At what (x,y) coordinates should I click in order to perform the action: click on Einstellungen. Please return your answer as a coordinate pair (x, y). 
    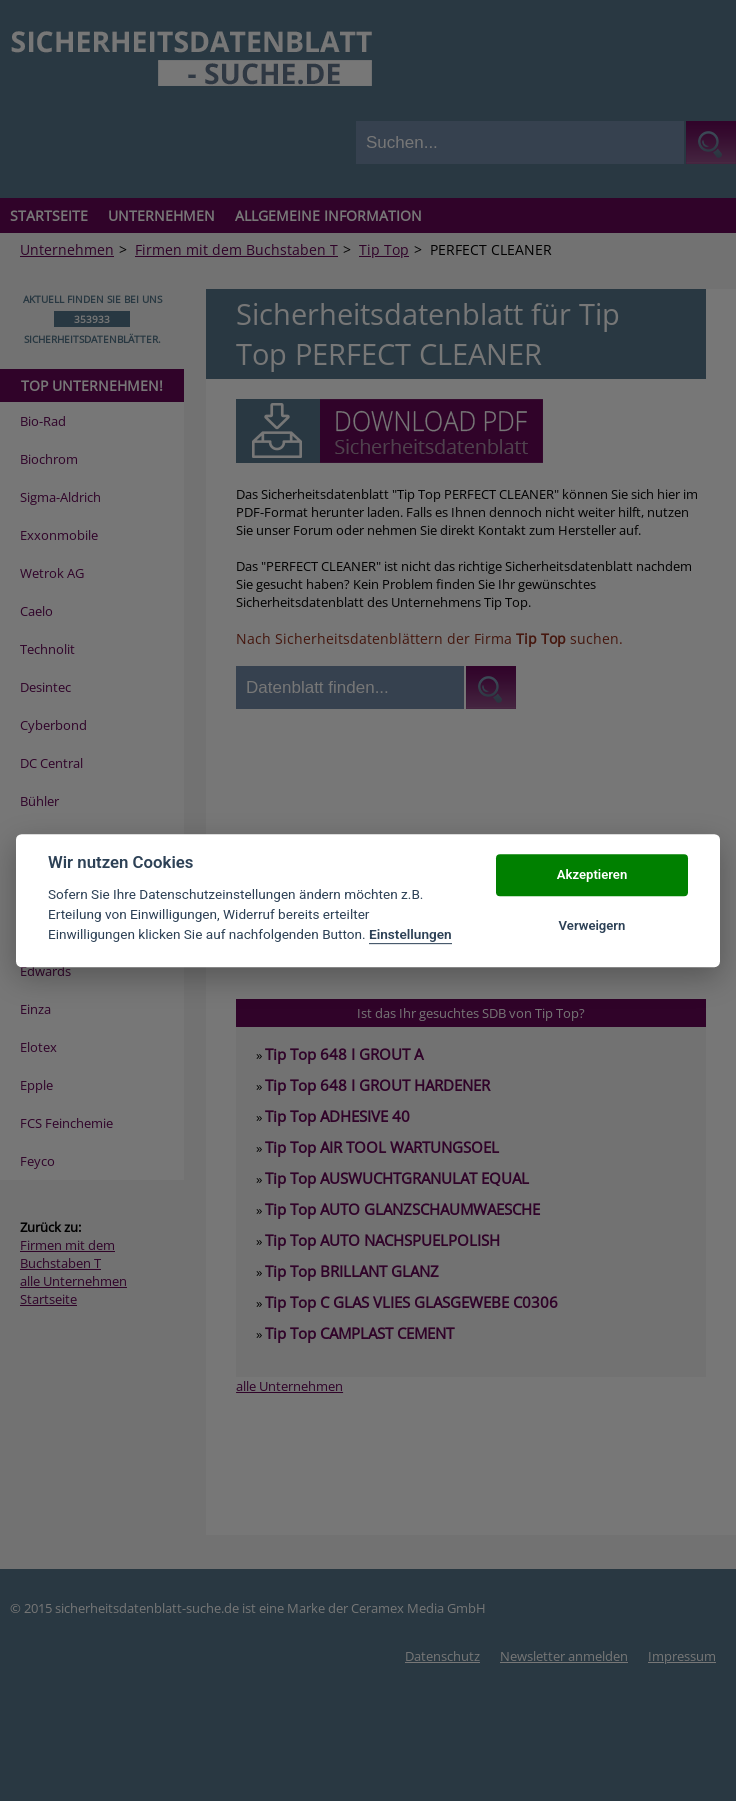
    Looking at the image, I should click on (410, 935).